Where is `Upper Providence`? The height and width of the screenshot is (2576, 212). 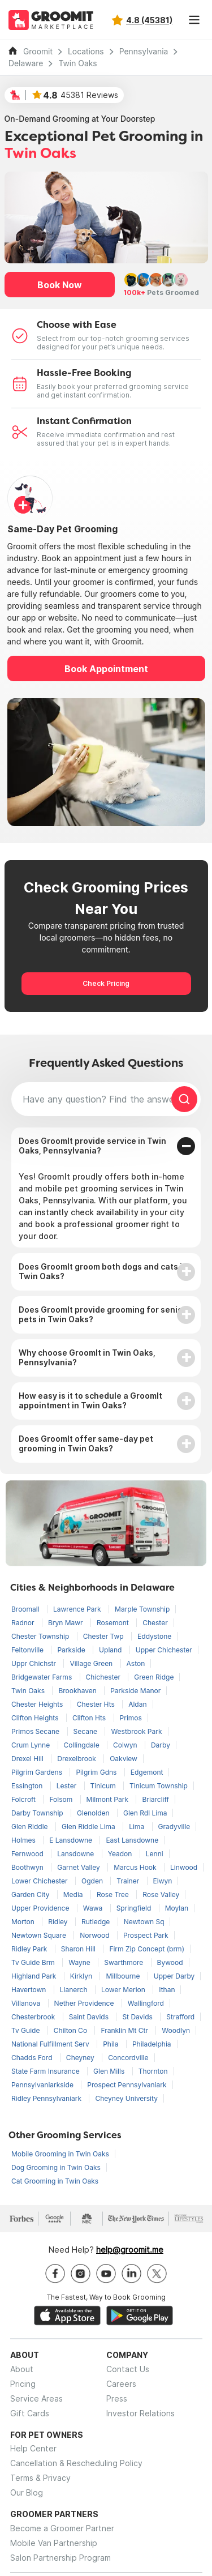 Upper Providence is located at coordinates (41, 1908).